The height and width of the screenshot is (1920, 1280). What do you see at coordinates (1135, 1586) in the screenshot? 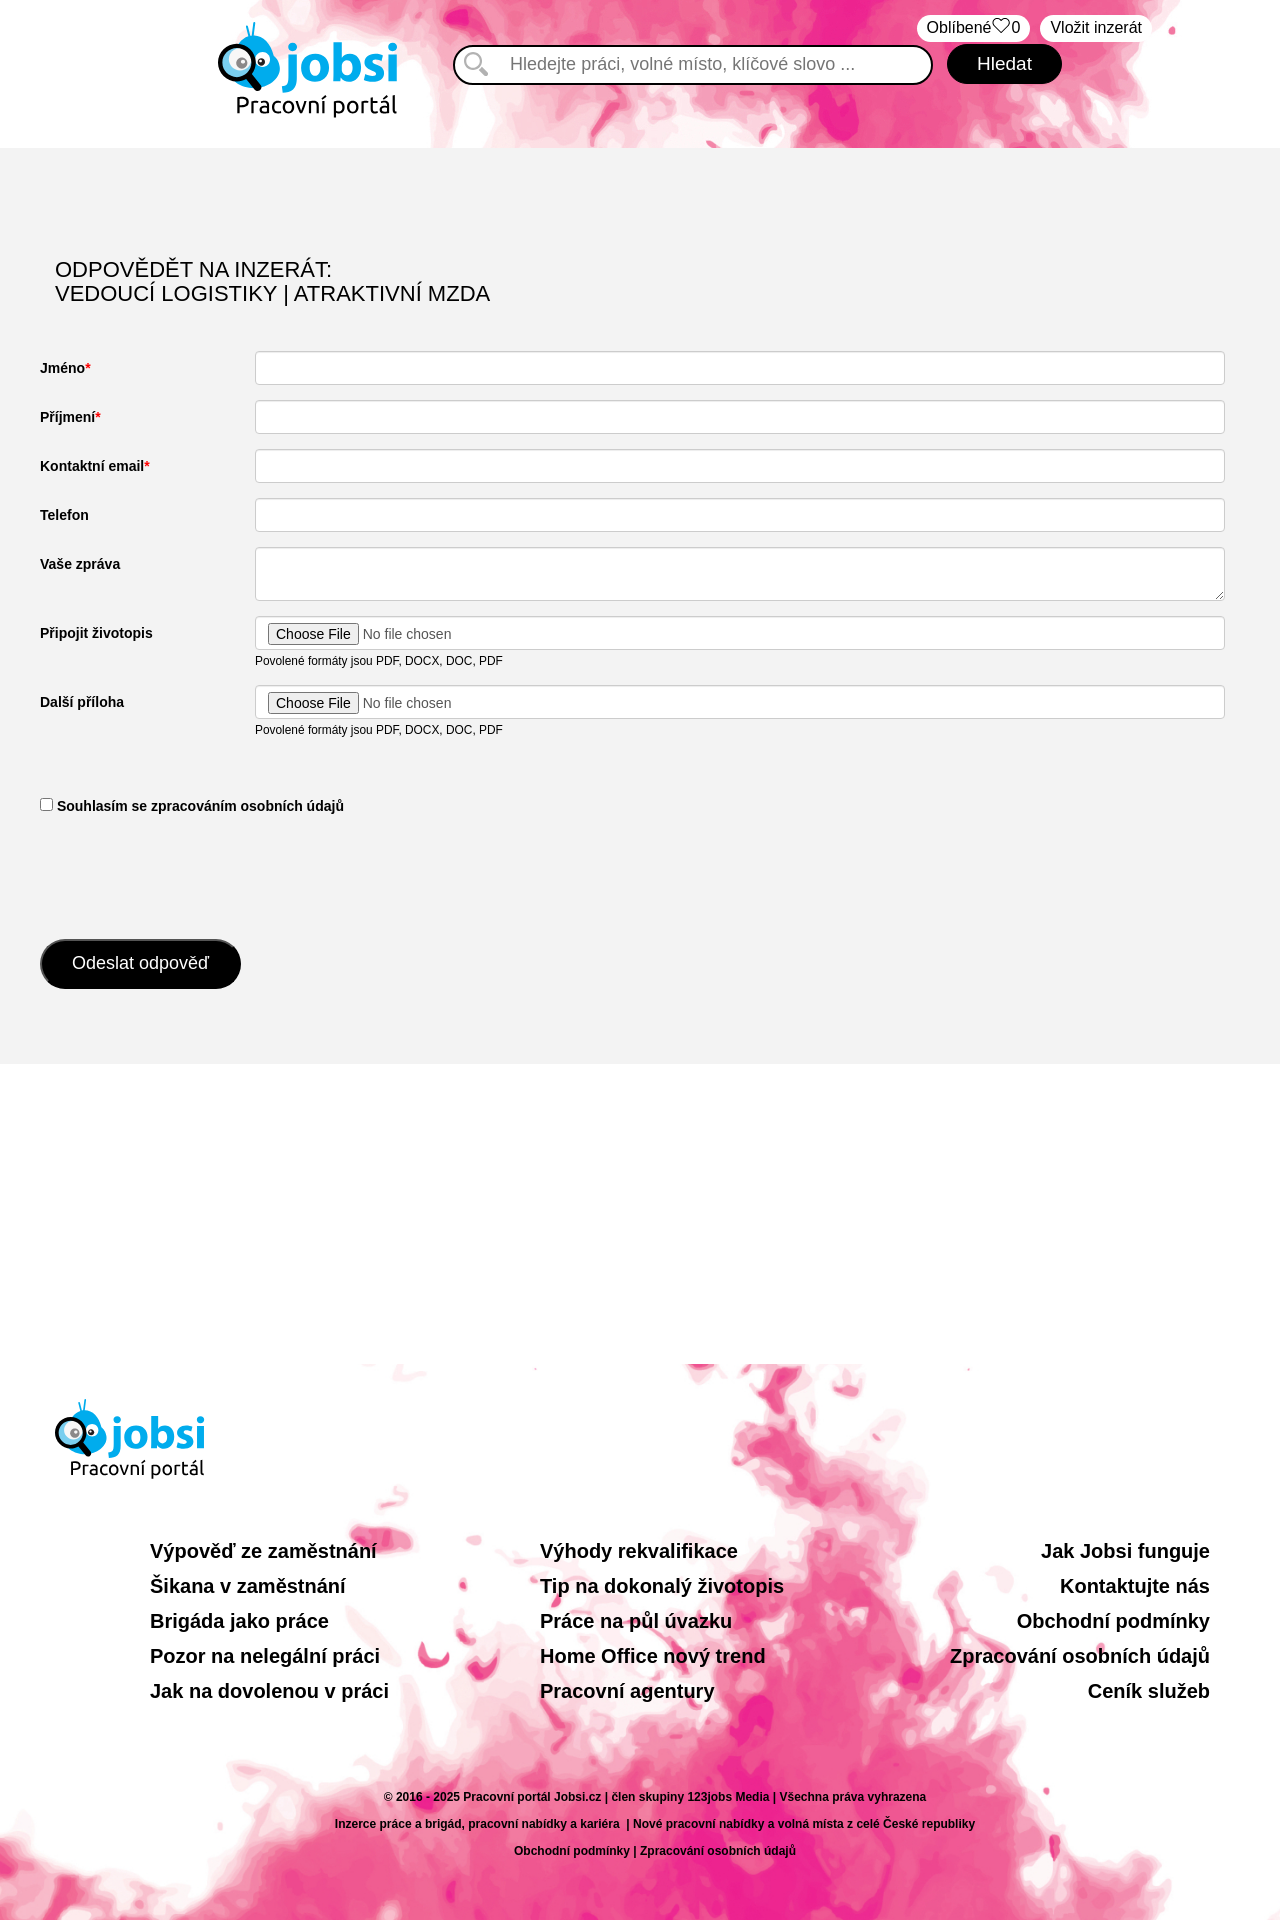
I see `Kontaktujte nás` at bounding box center [1135, 1586].